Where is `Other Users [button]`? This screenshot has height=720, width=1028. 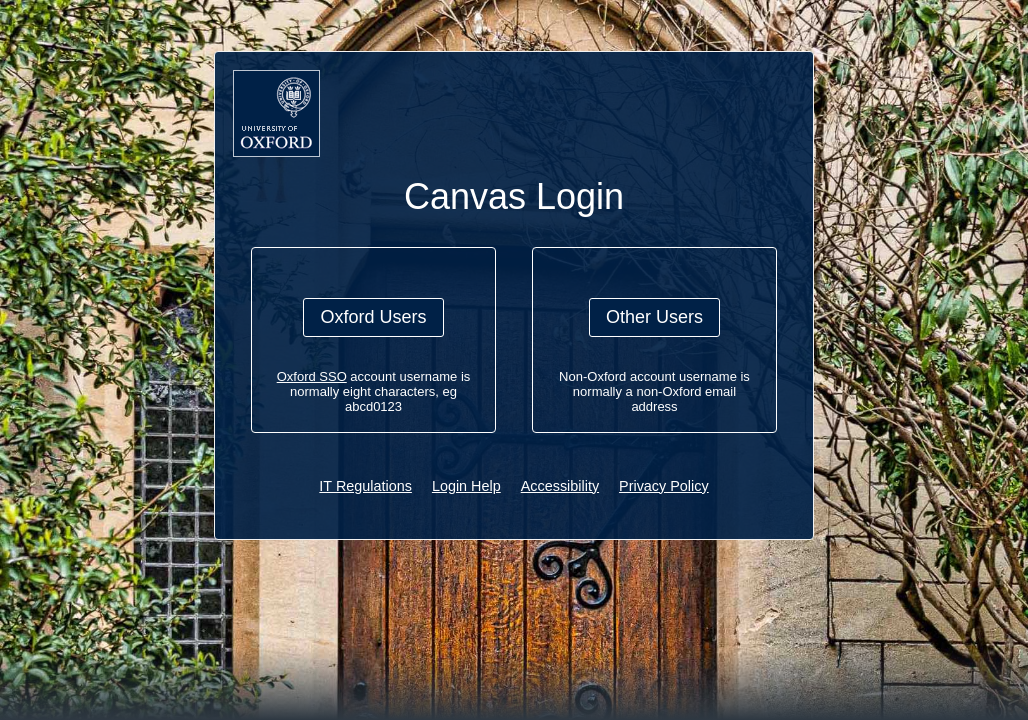
Other Users [button] is located at coordinates (654, 317).